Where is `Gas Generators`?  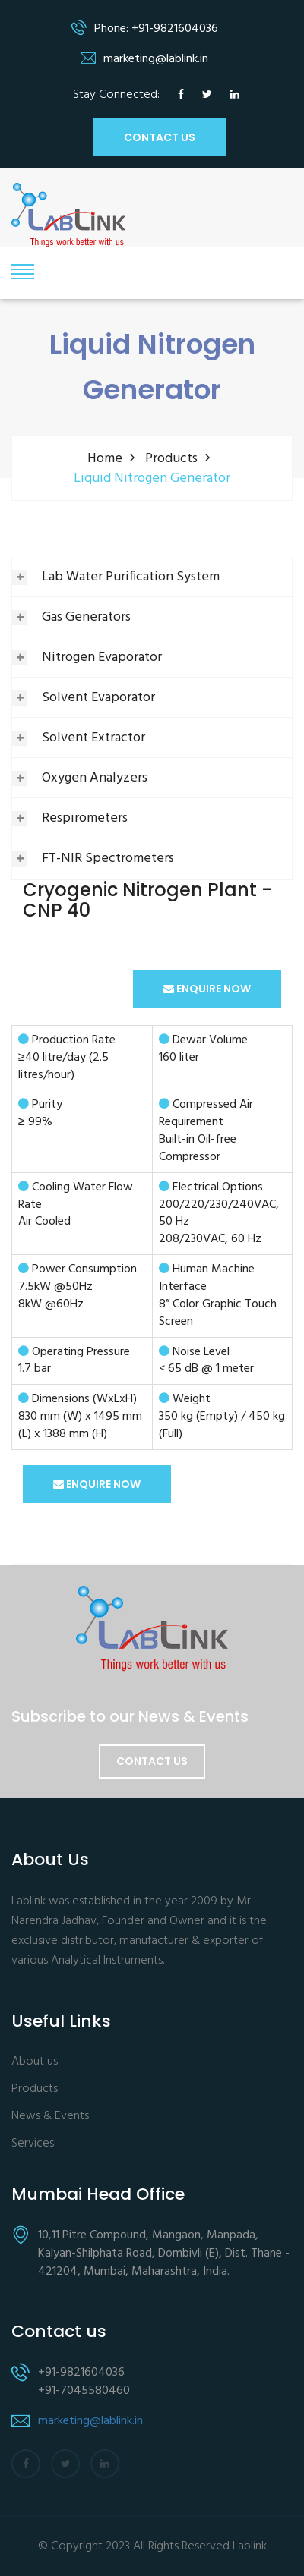 Gas Generators is located at coordinates (86, 617).